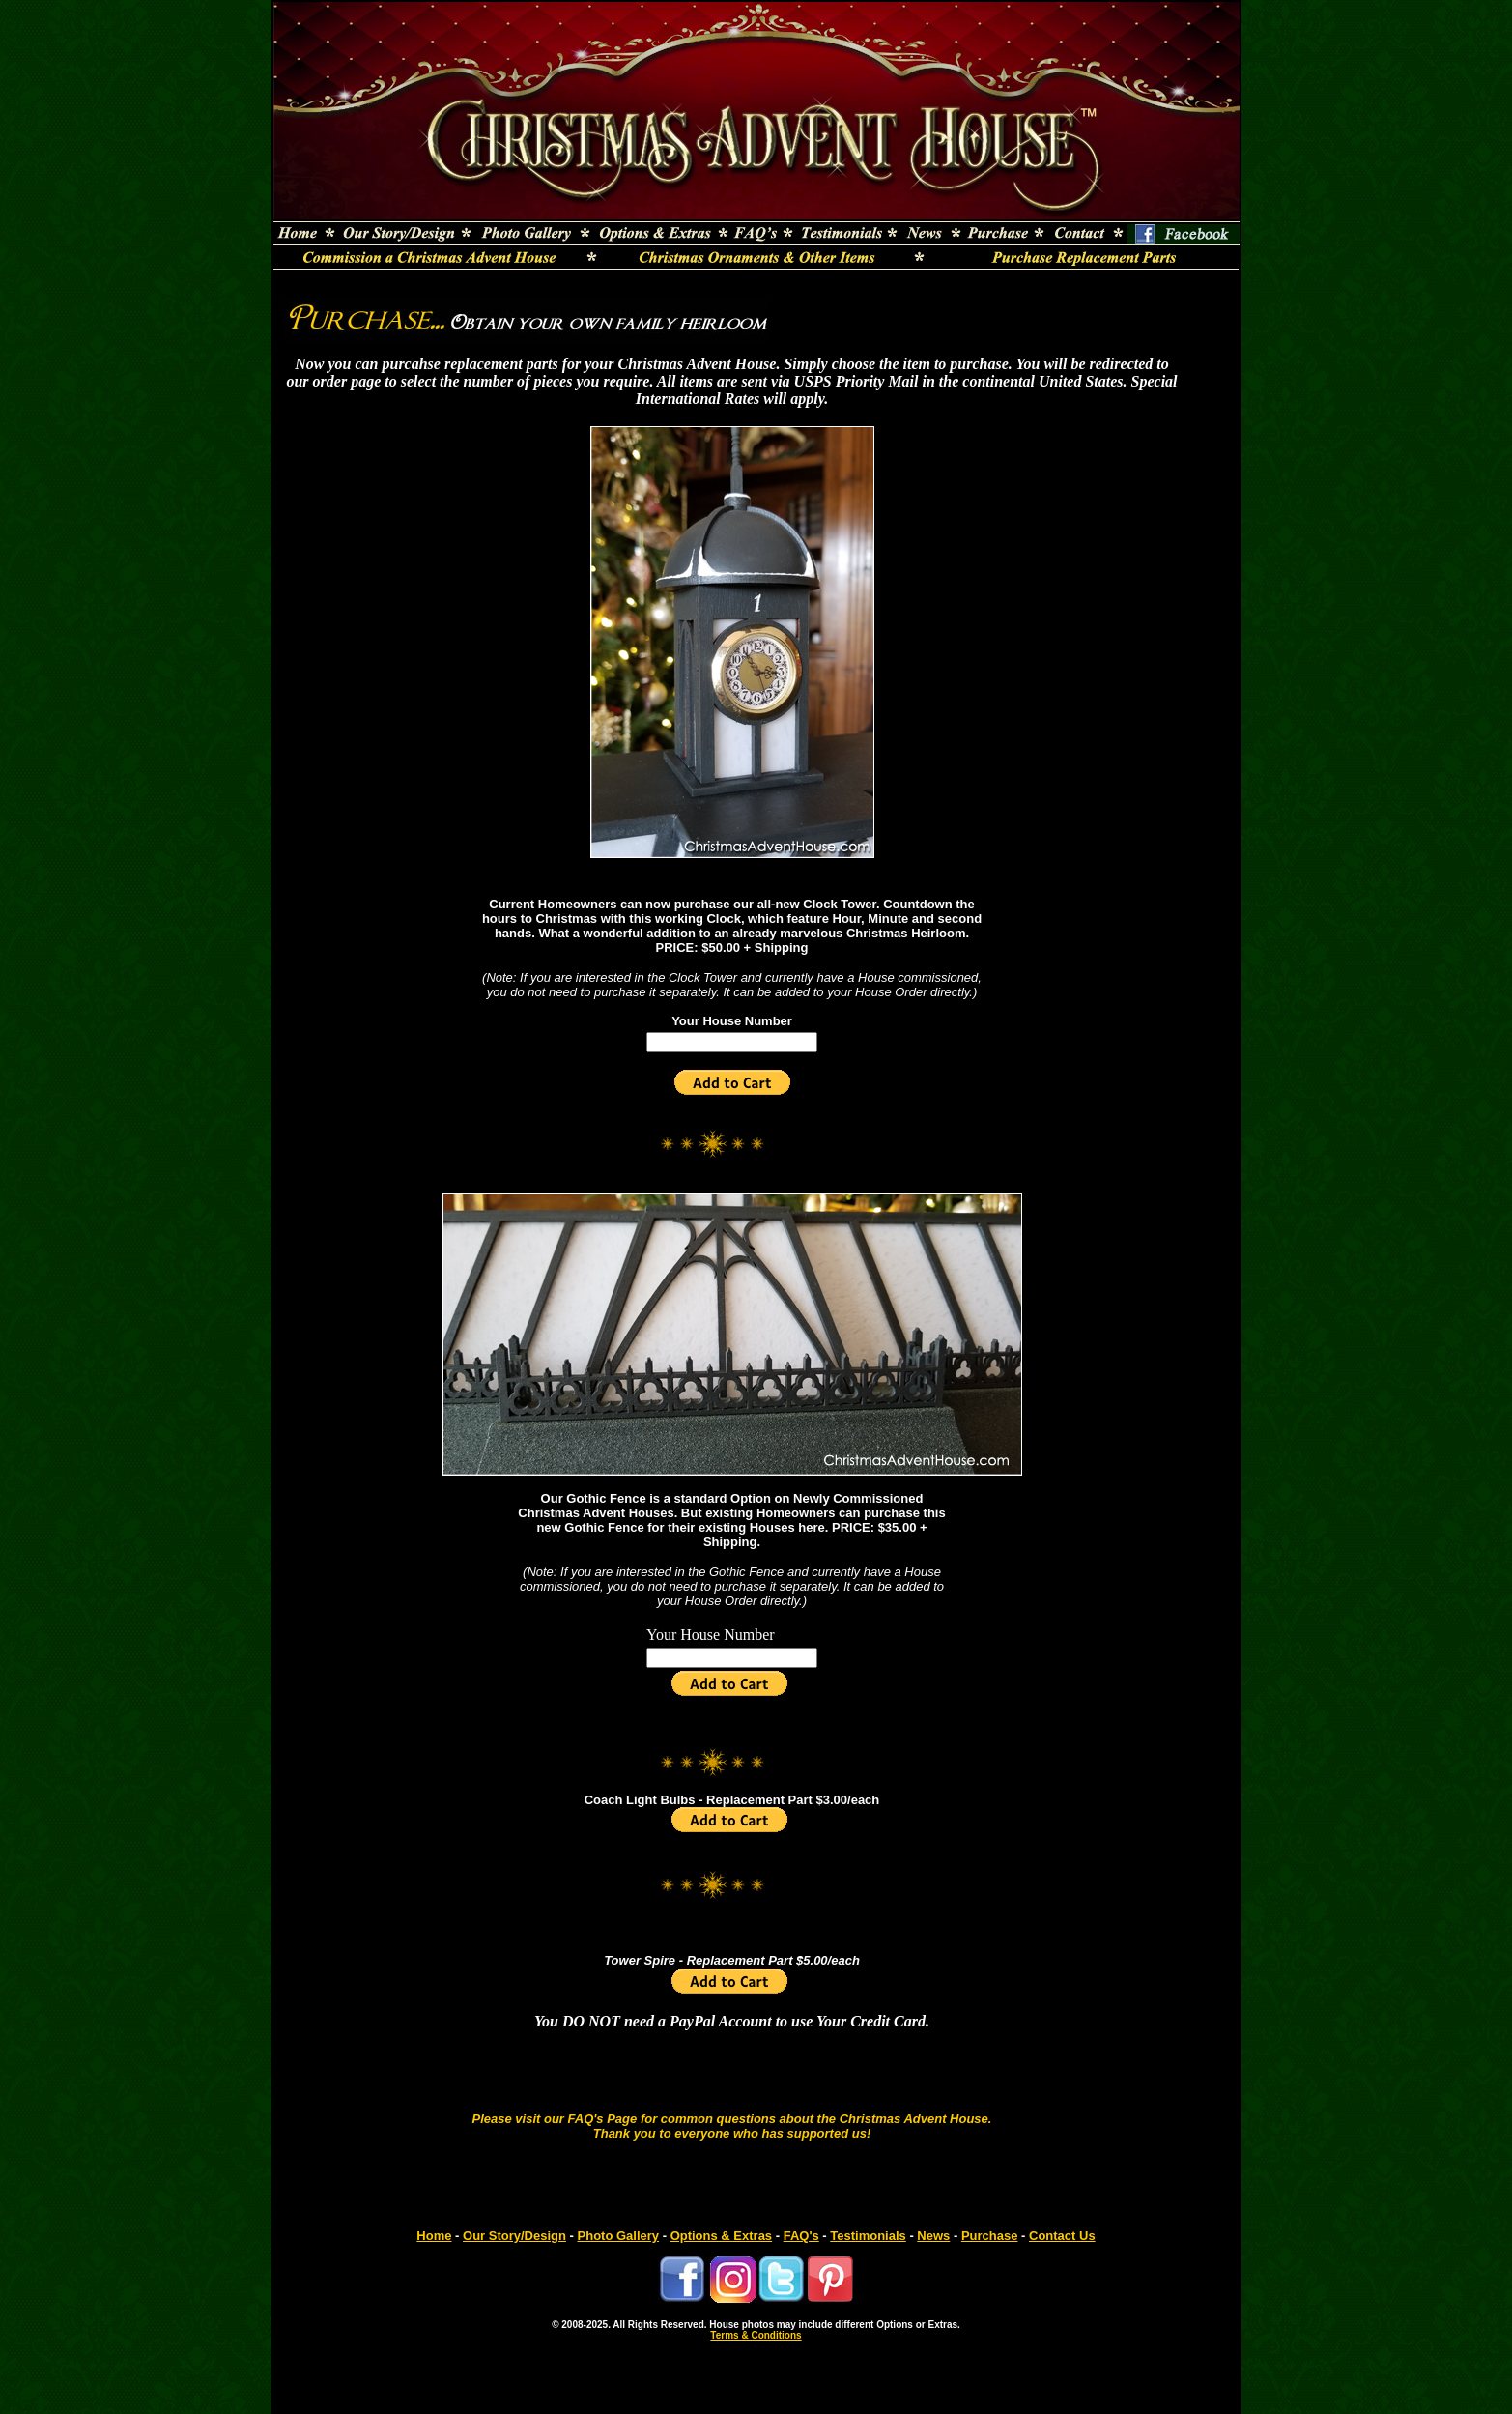  I want to click on Purchase, so click(989, 2235).